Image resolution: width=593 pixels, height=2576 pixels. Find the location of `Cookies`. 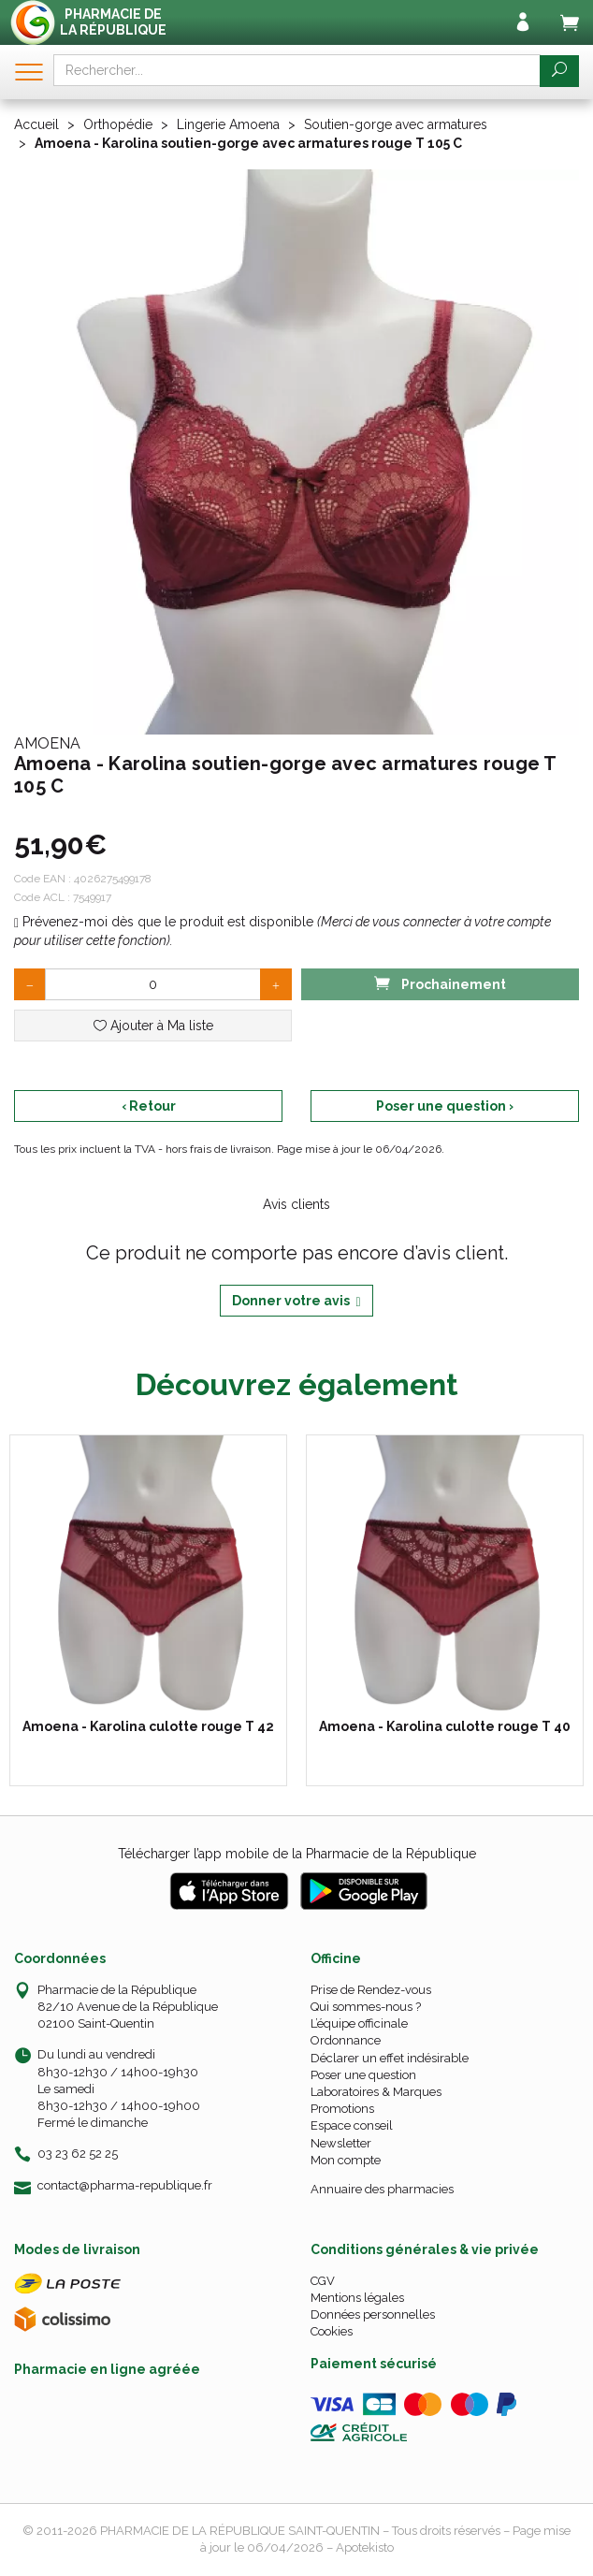

Cookies is located at coordinates (332, 2331).